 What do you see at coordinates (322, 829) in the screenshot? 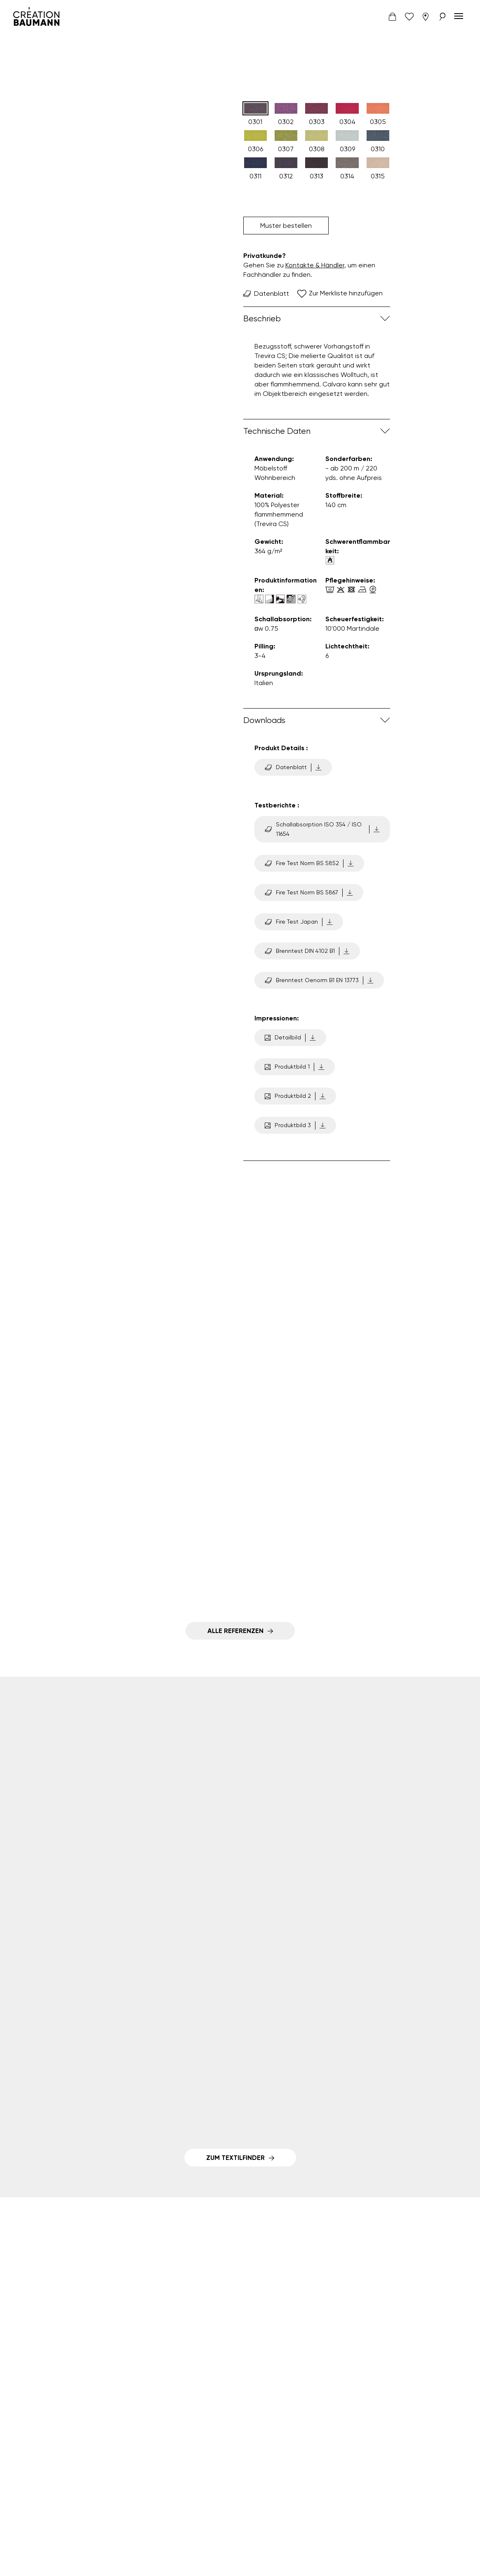
I see `Schallabsorption ISO 354 / ISO 11654` at bounding box center [322, 829].